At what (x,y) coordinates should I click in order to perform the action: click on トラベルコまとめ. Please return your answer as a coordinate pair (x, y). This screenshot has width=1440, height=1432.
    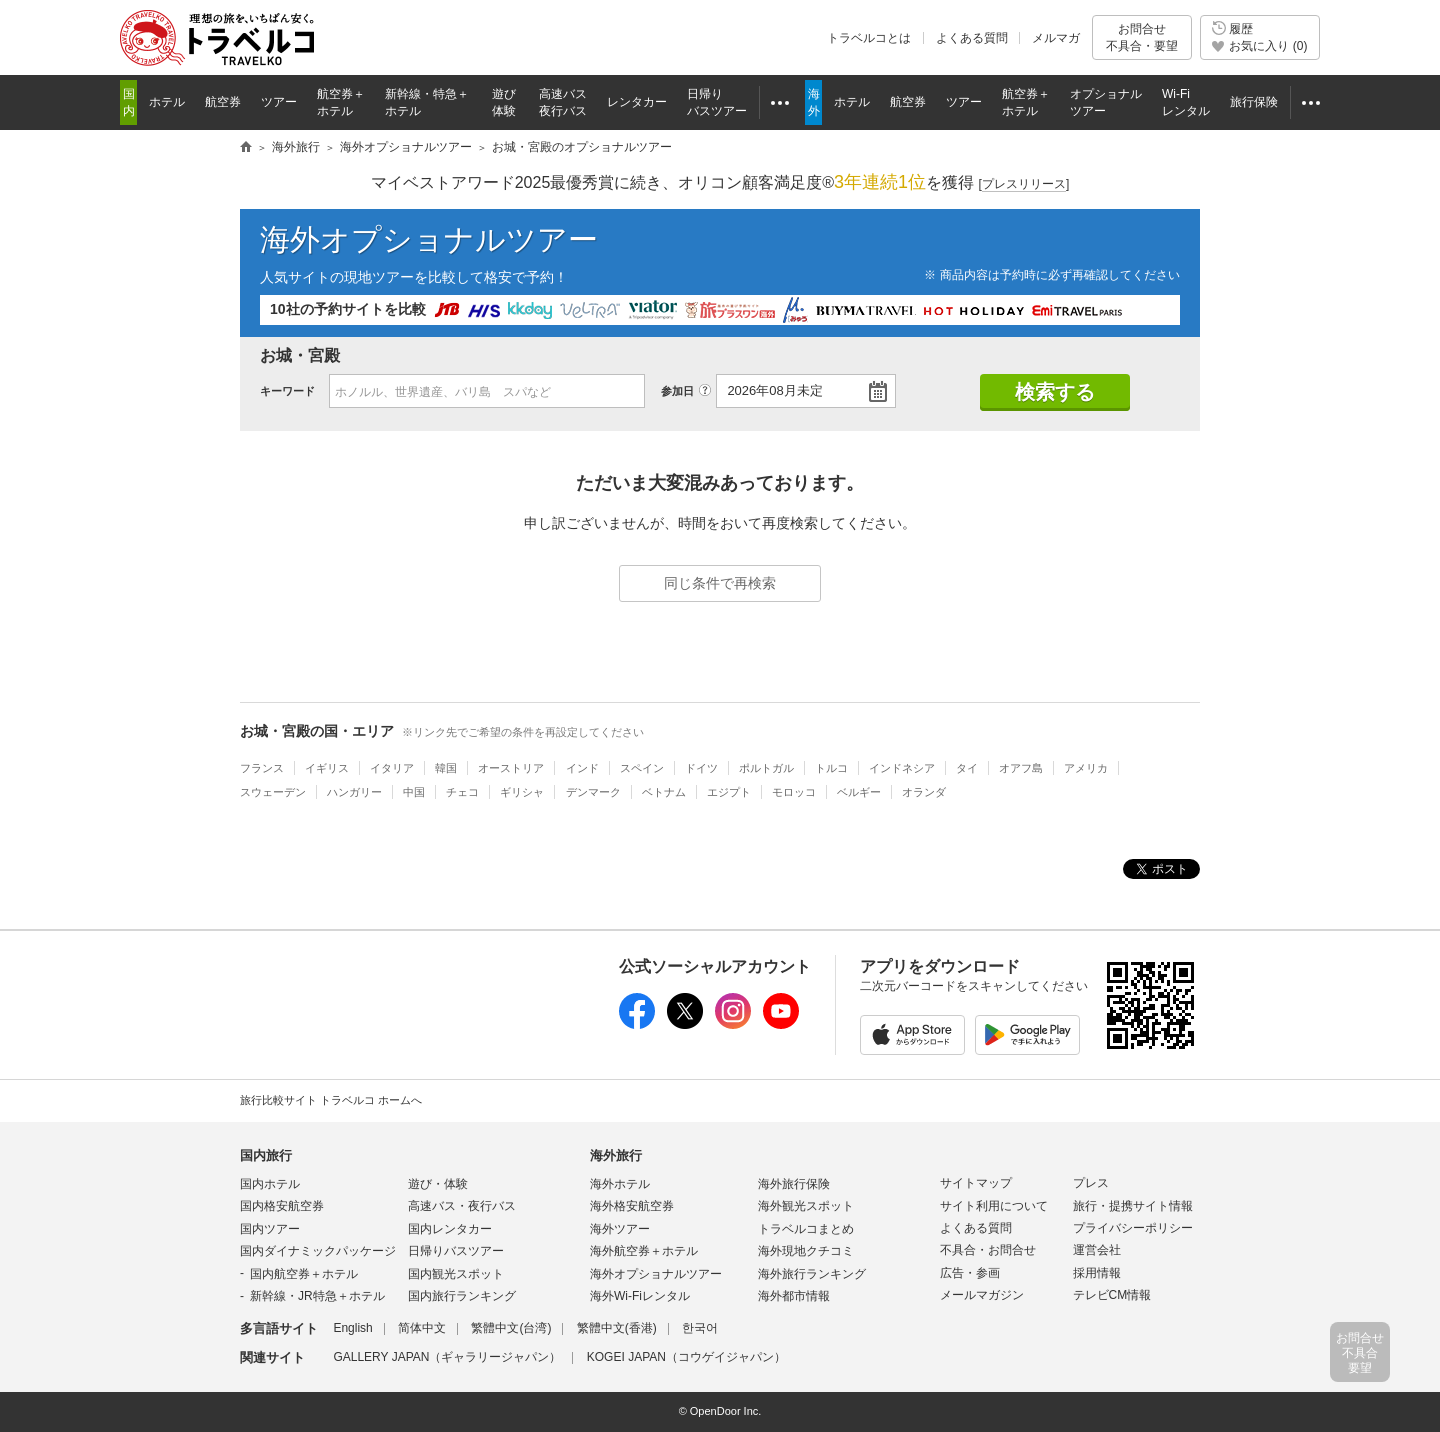
    Looking at the image, I should click on (806, 1229).